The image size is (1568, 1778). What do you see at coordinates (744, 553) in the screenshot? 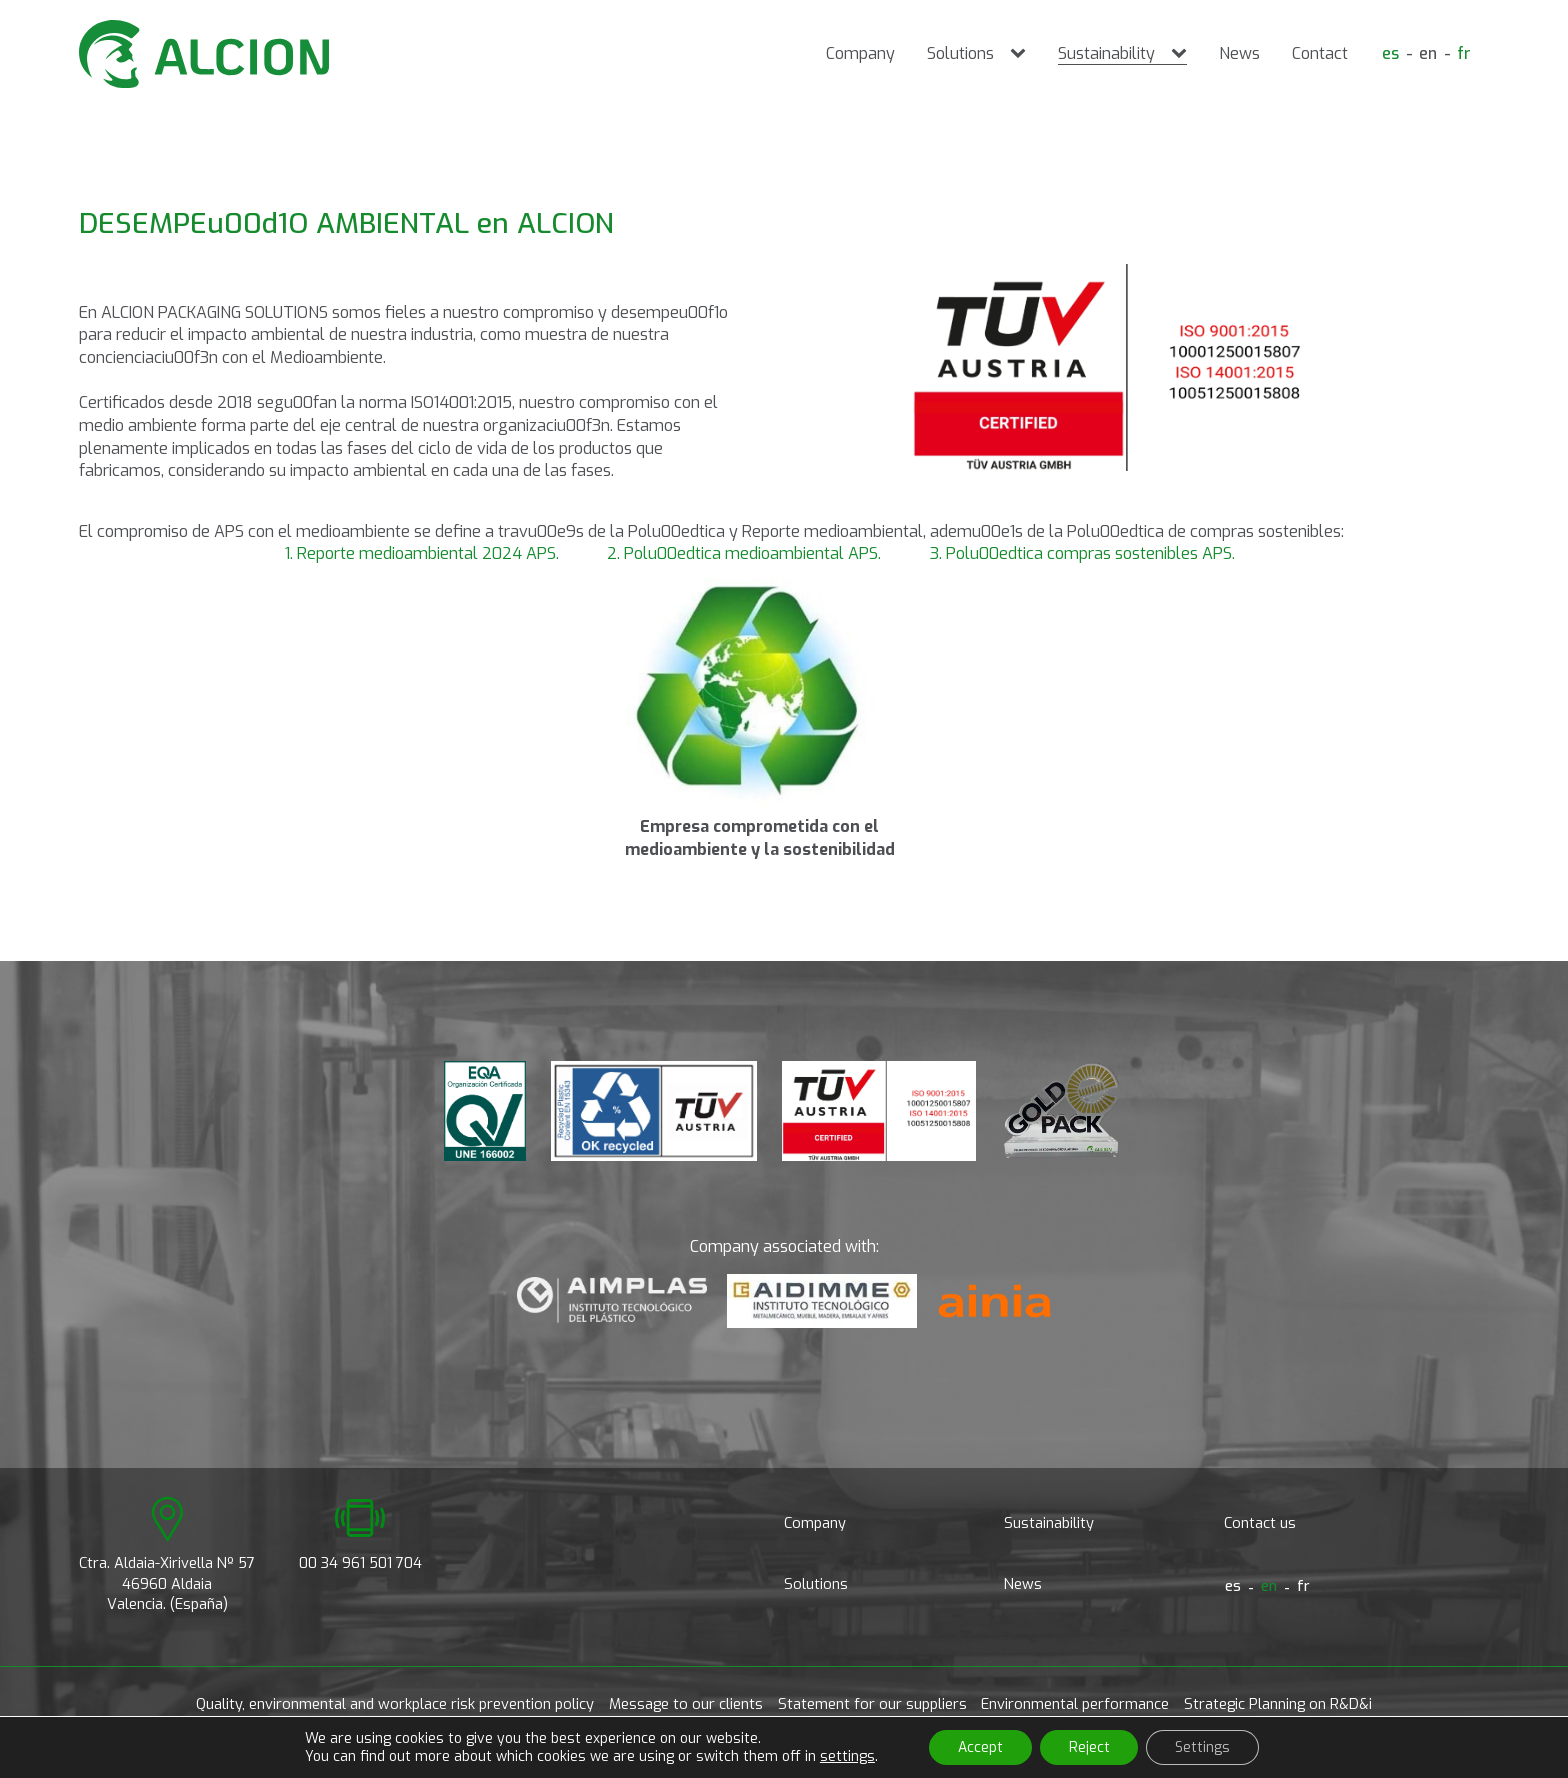
I see `2. Polu00edtica medioambiental APS.` at bounding box center [744, 553].